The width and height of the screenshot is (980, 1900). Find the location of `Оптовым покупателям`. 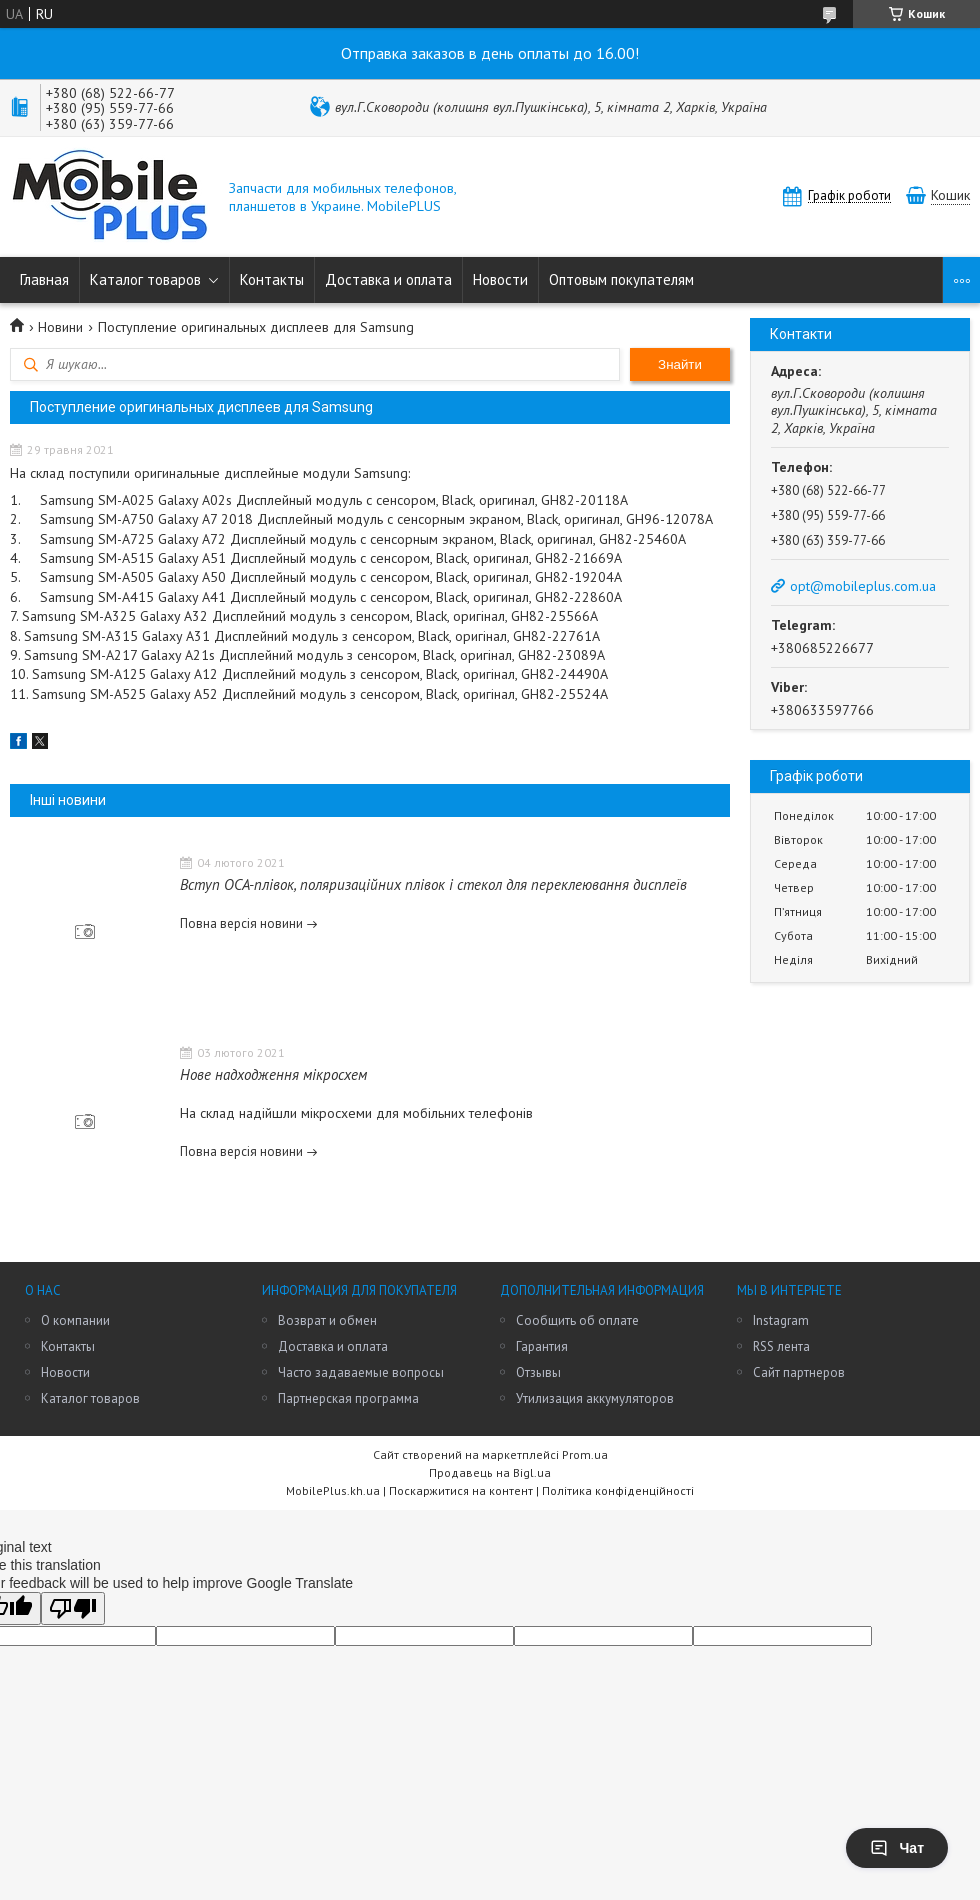

Оптовым покупателям is located at coordinates (621, 279).